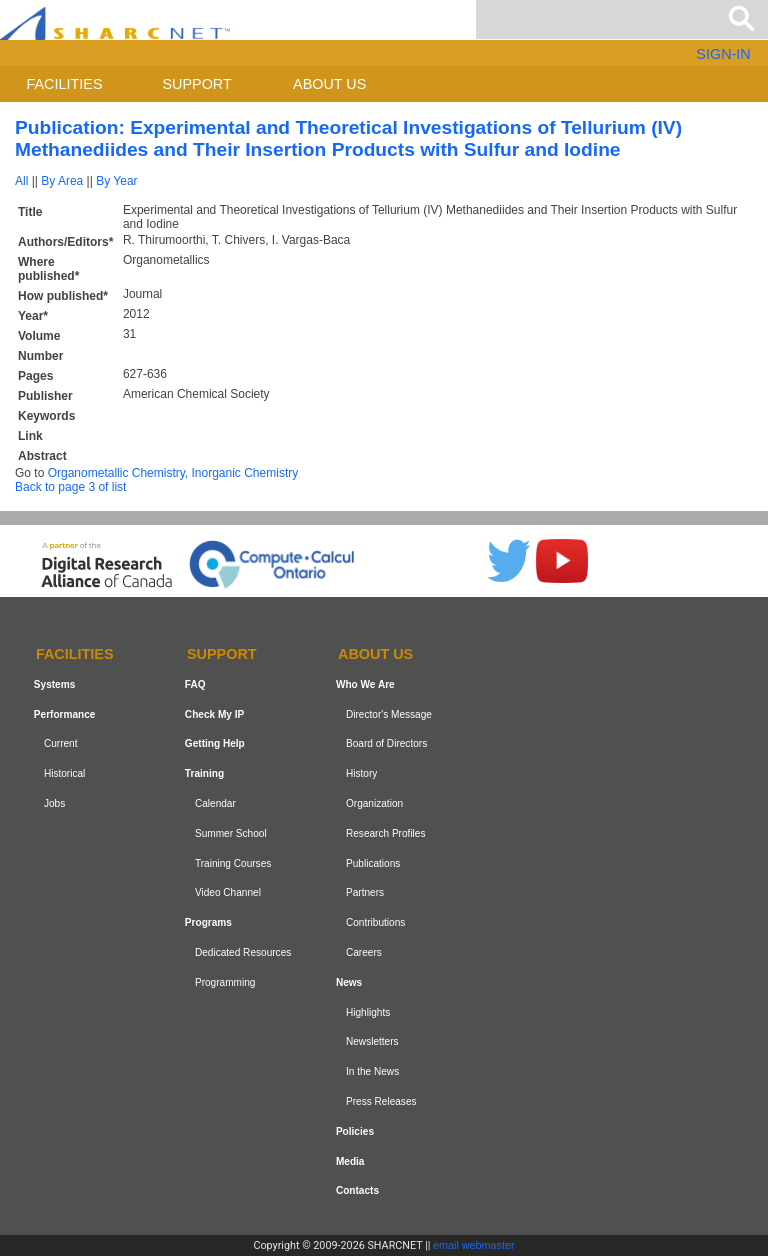  I want to click on Contributions, so click(375, 922).